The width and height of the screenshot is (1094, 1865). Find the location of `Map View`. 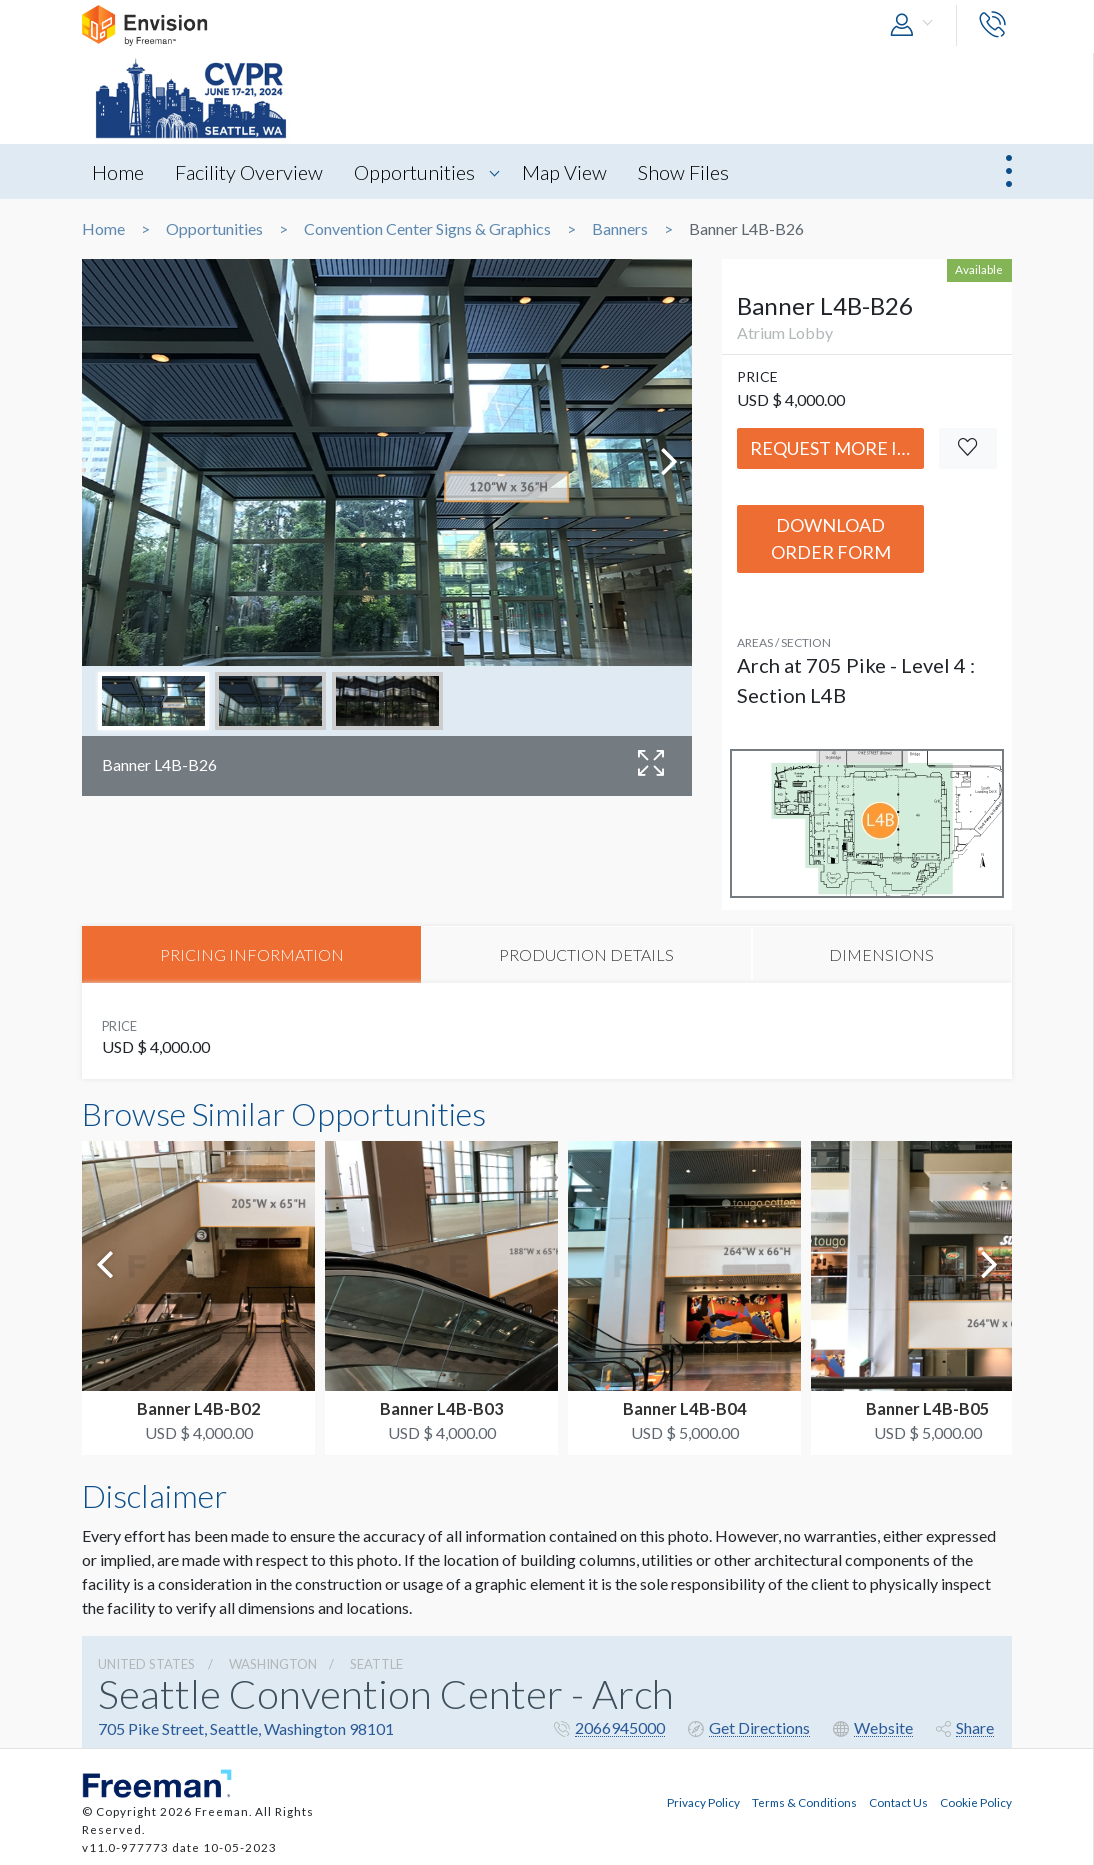

Map View is located at coordinates (569, 172).